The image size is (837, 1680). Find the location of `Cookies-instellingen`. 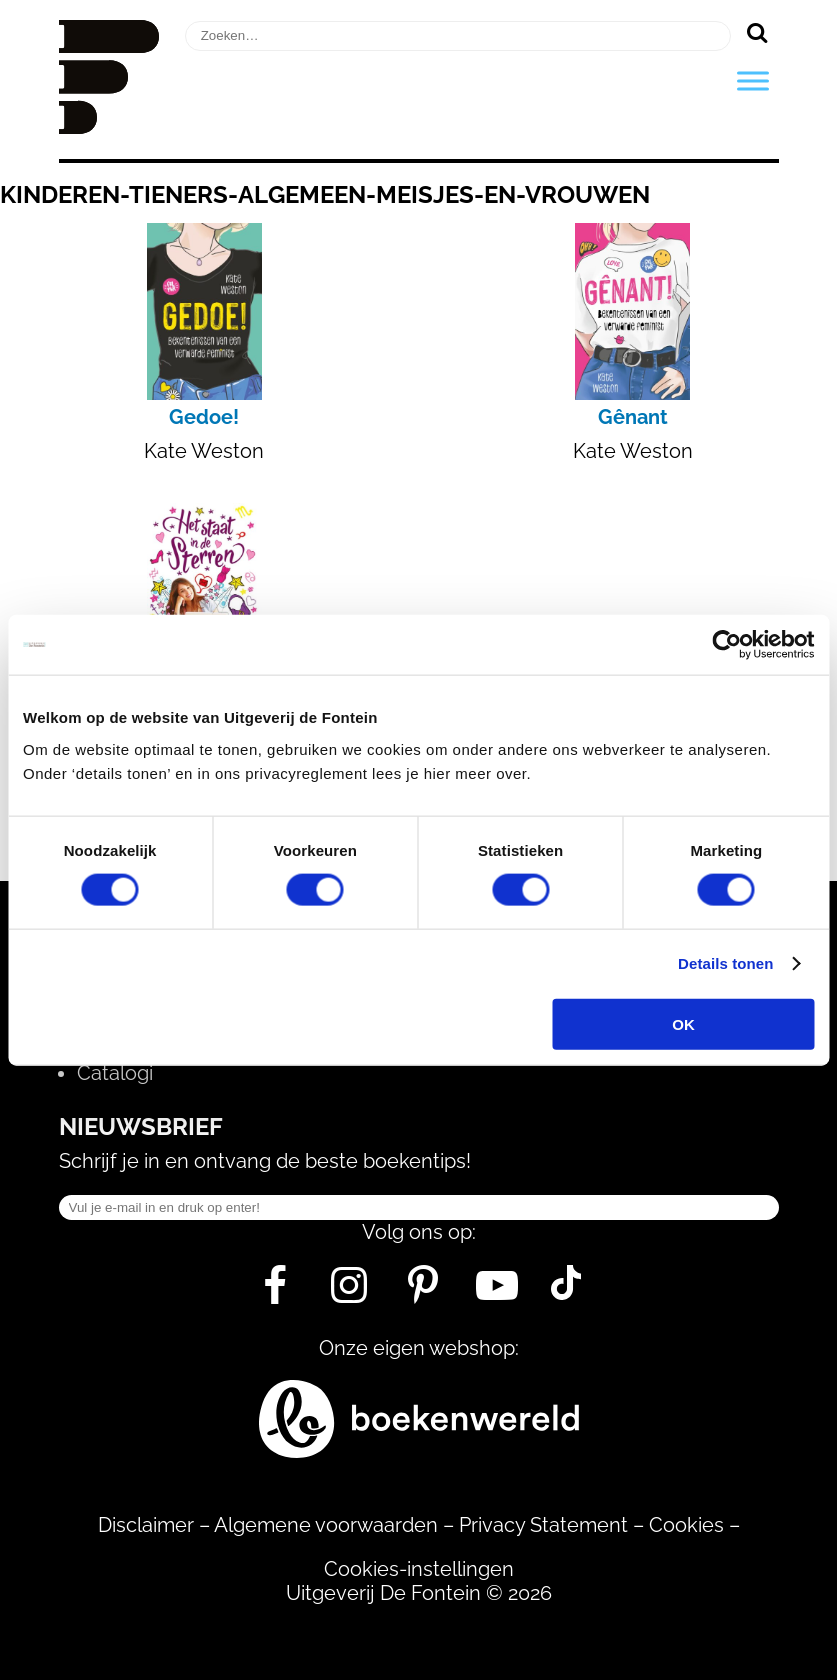

Cookies-instellingen is located at coordinates (419, 1569).